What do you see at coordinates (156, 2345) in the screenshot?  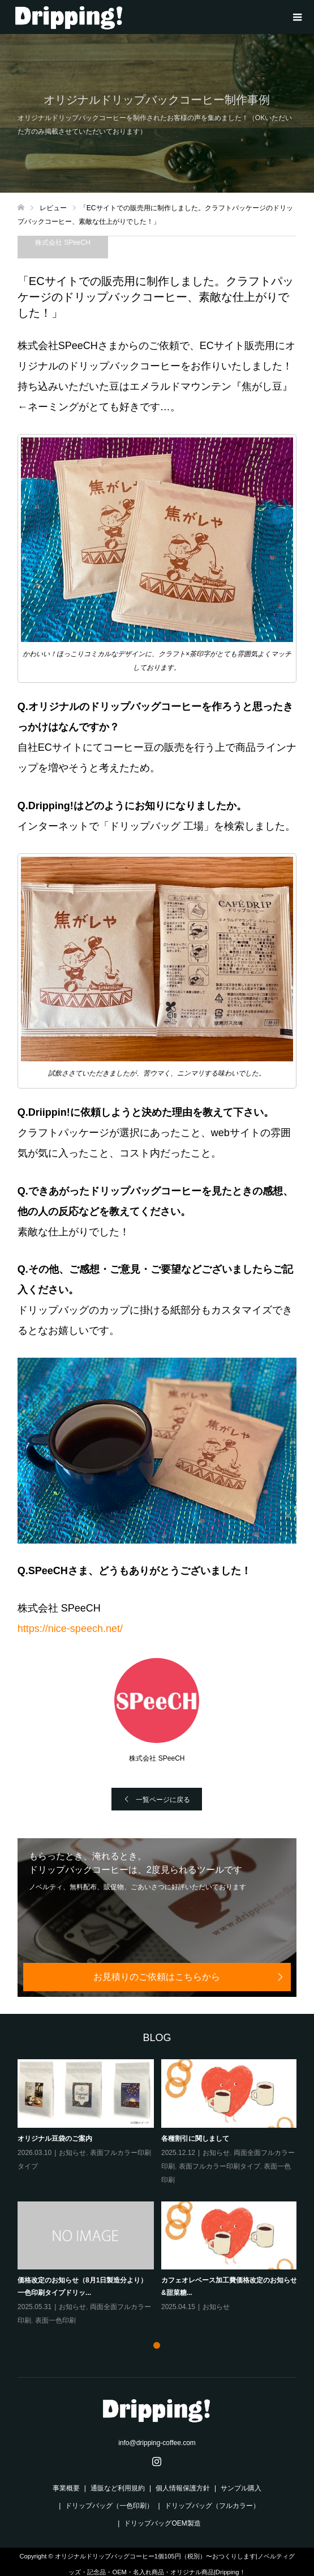 I see `1 [tab]` at bounding box center [156, 2345].